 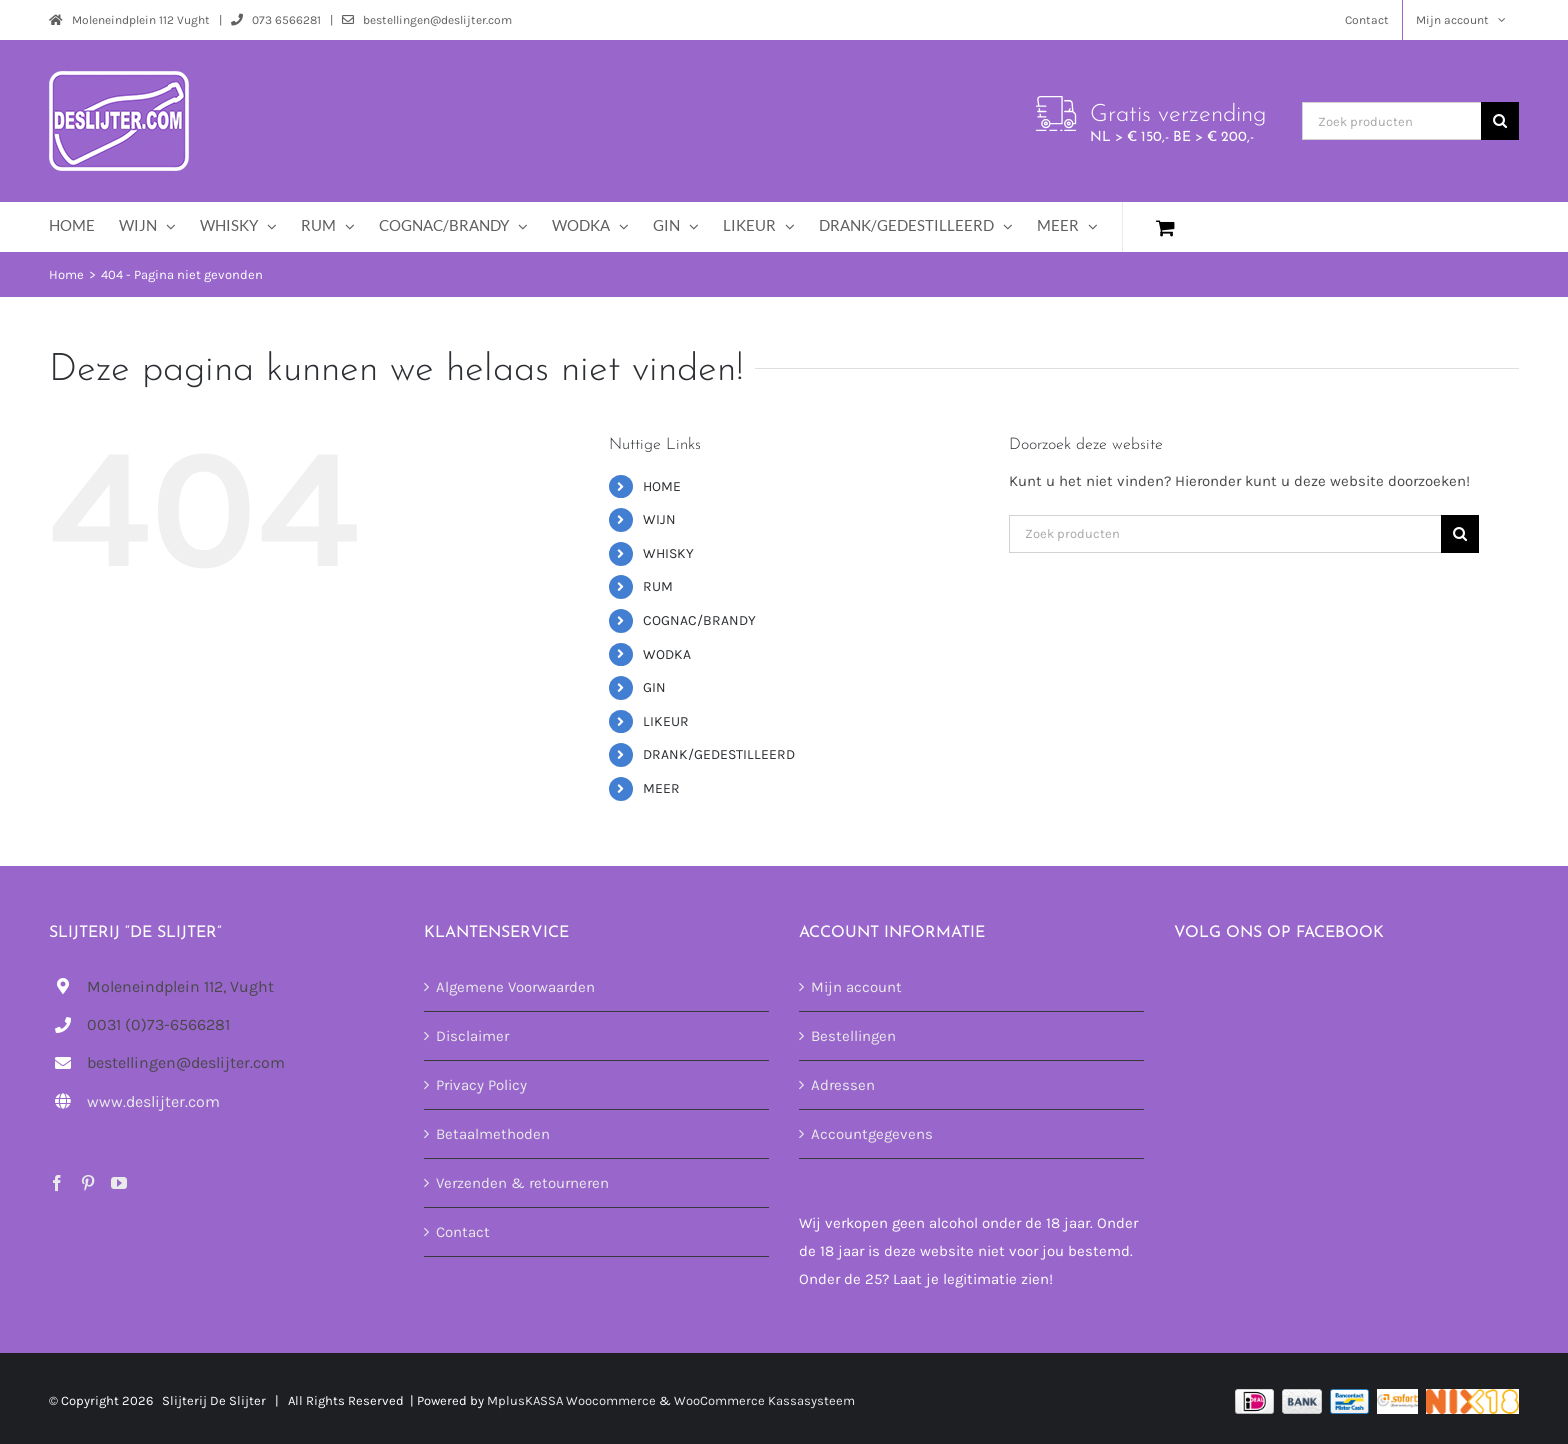 What do you see at coordinates (843, 1085) in the screenshot?
I see `Adressen` at bounding box center [843, 1085].